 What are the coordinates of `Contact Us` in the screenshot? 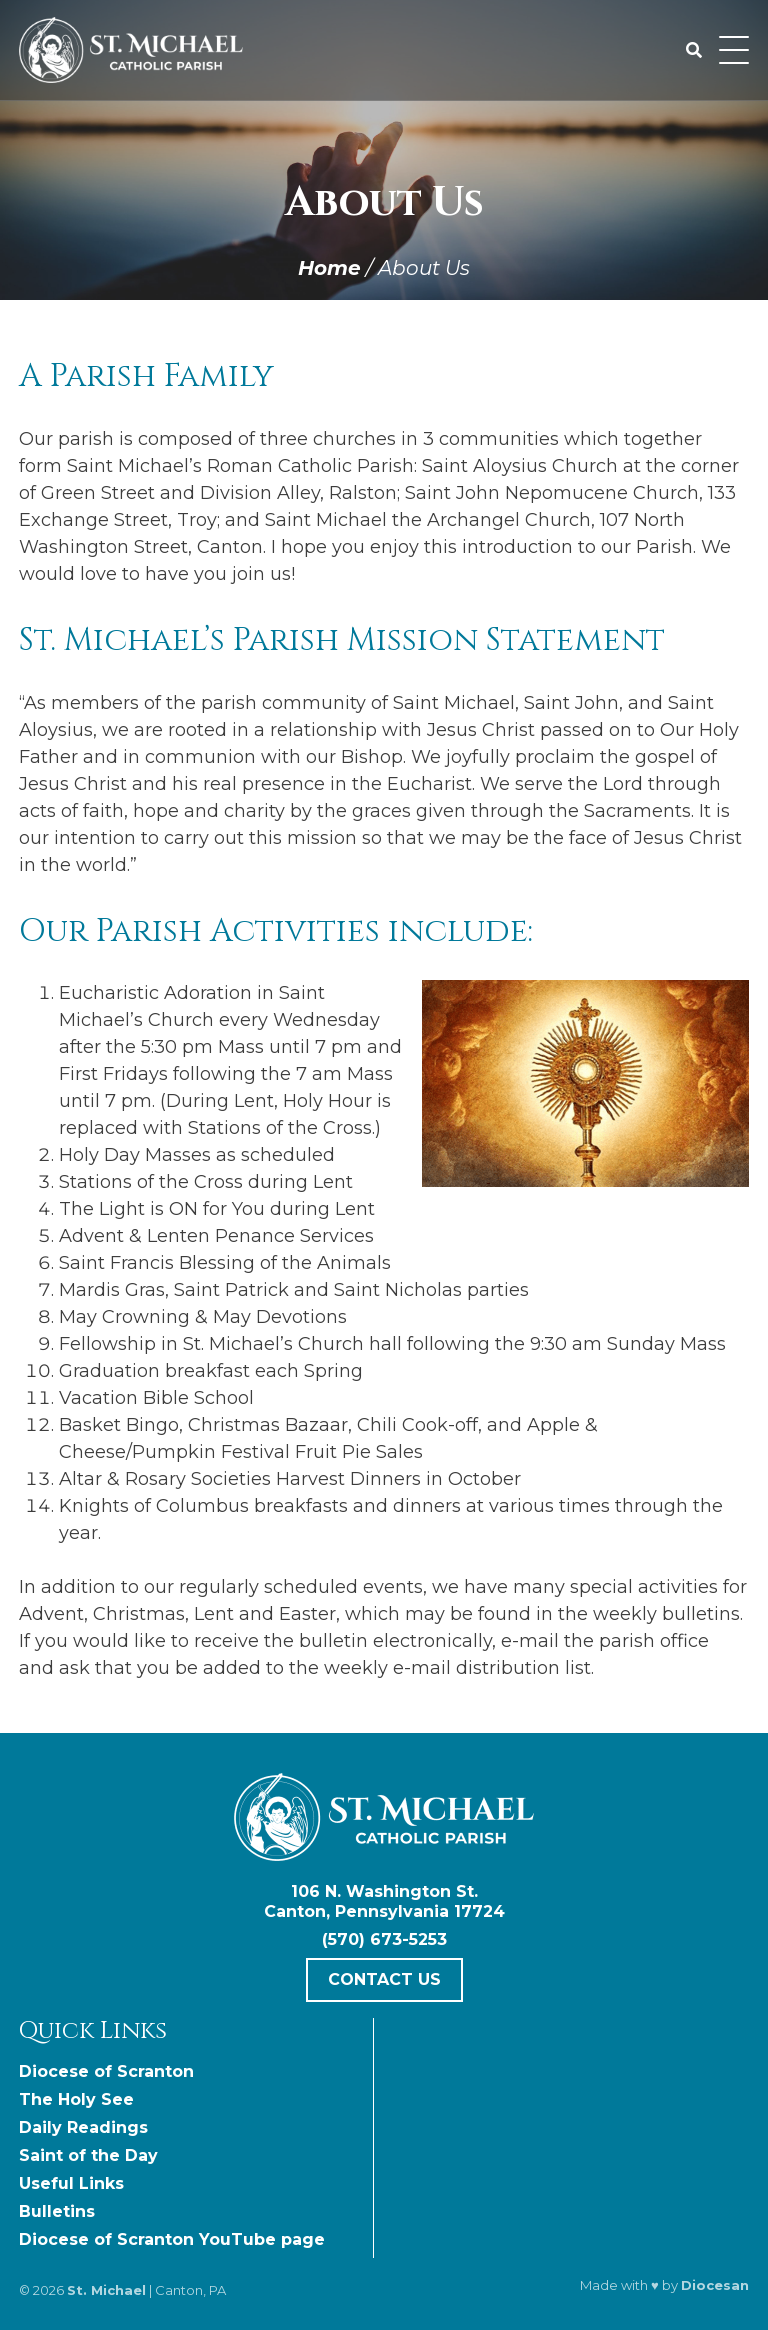 It's located at (384, 1979).